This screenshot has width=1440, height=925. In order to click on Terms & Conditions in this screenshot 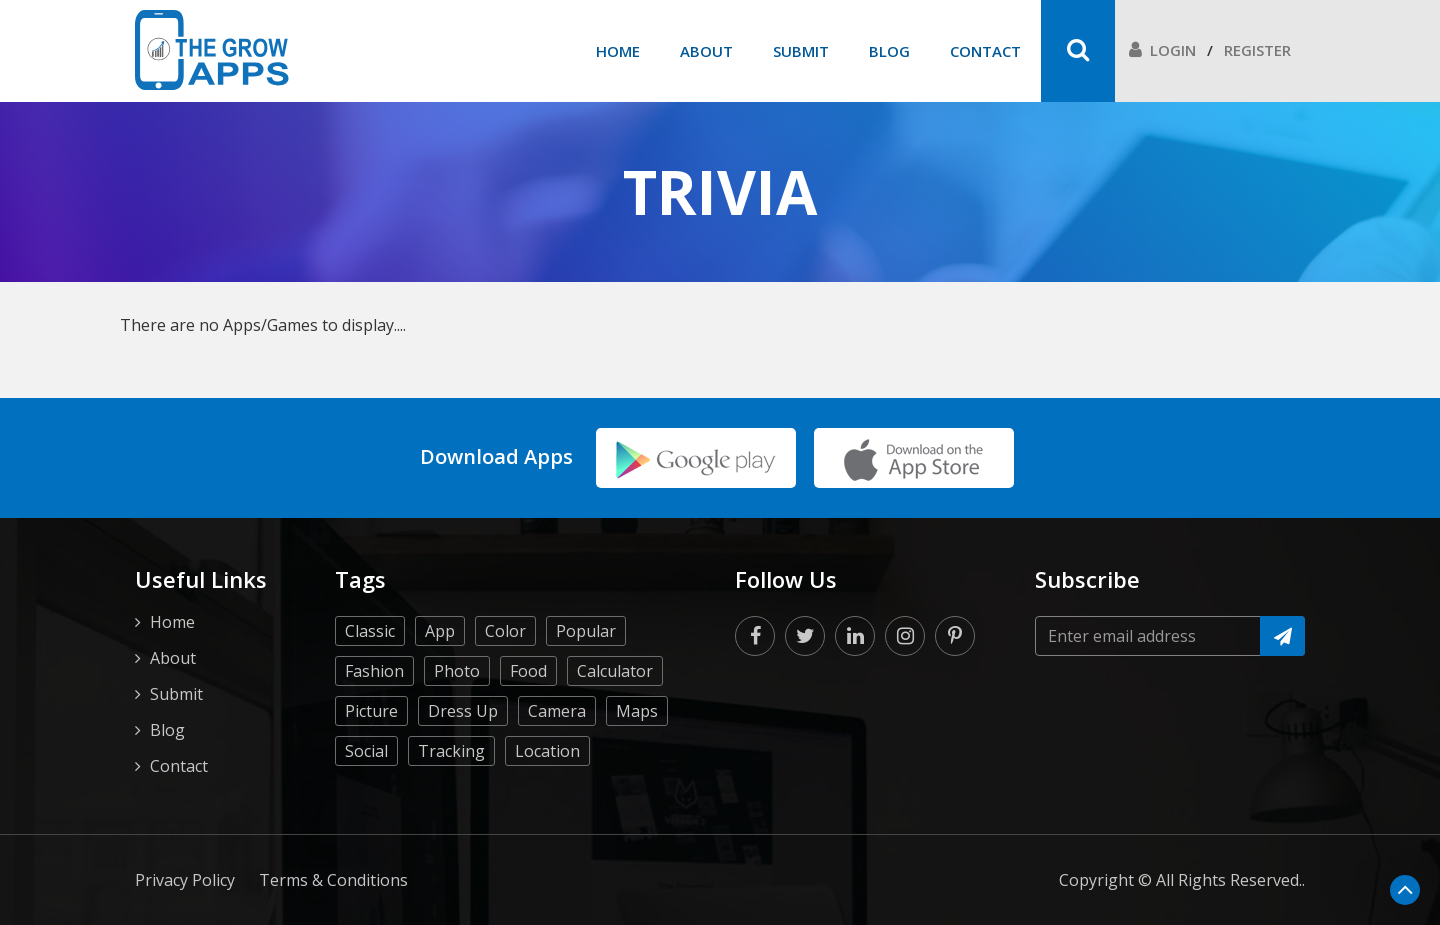, I will do `click(333, 880)`.